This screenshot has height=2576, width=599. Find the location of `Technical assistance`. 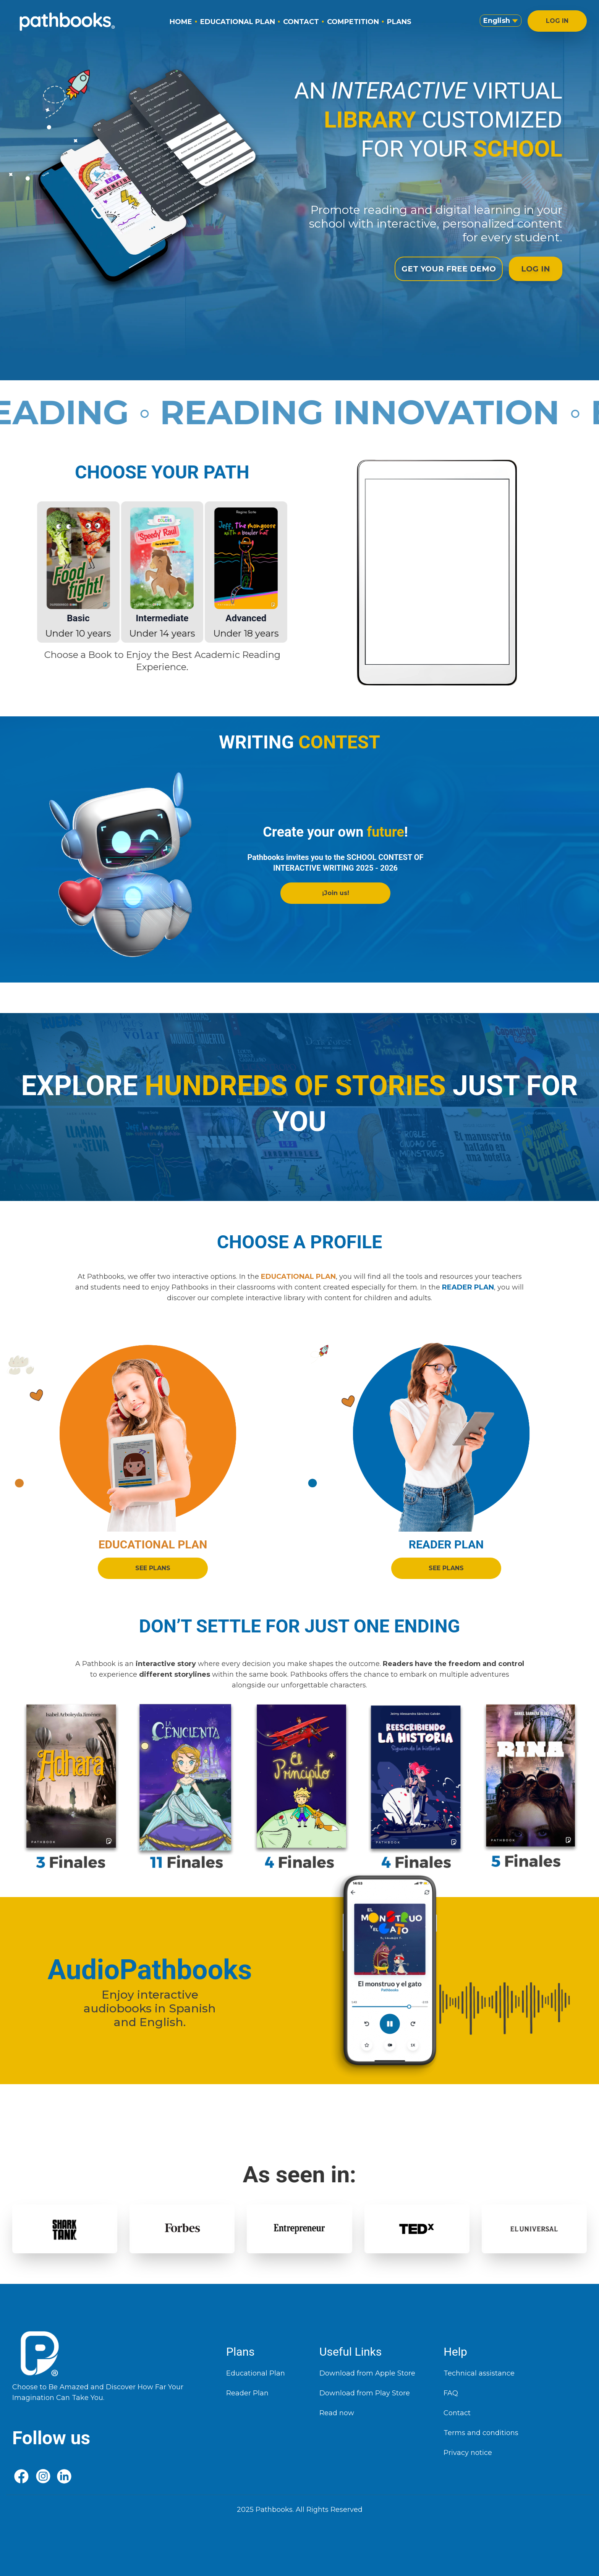

Technical assistance is located at coordinates (479, 2373).